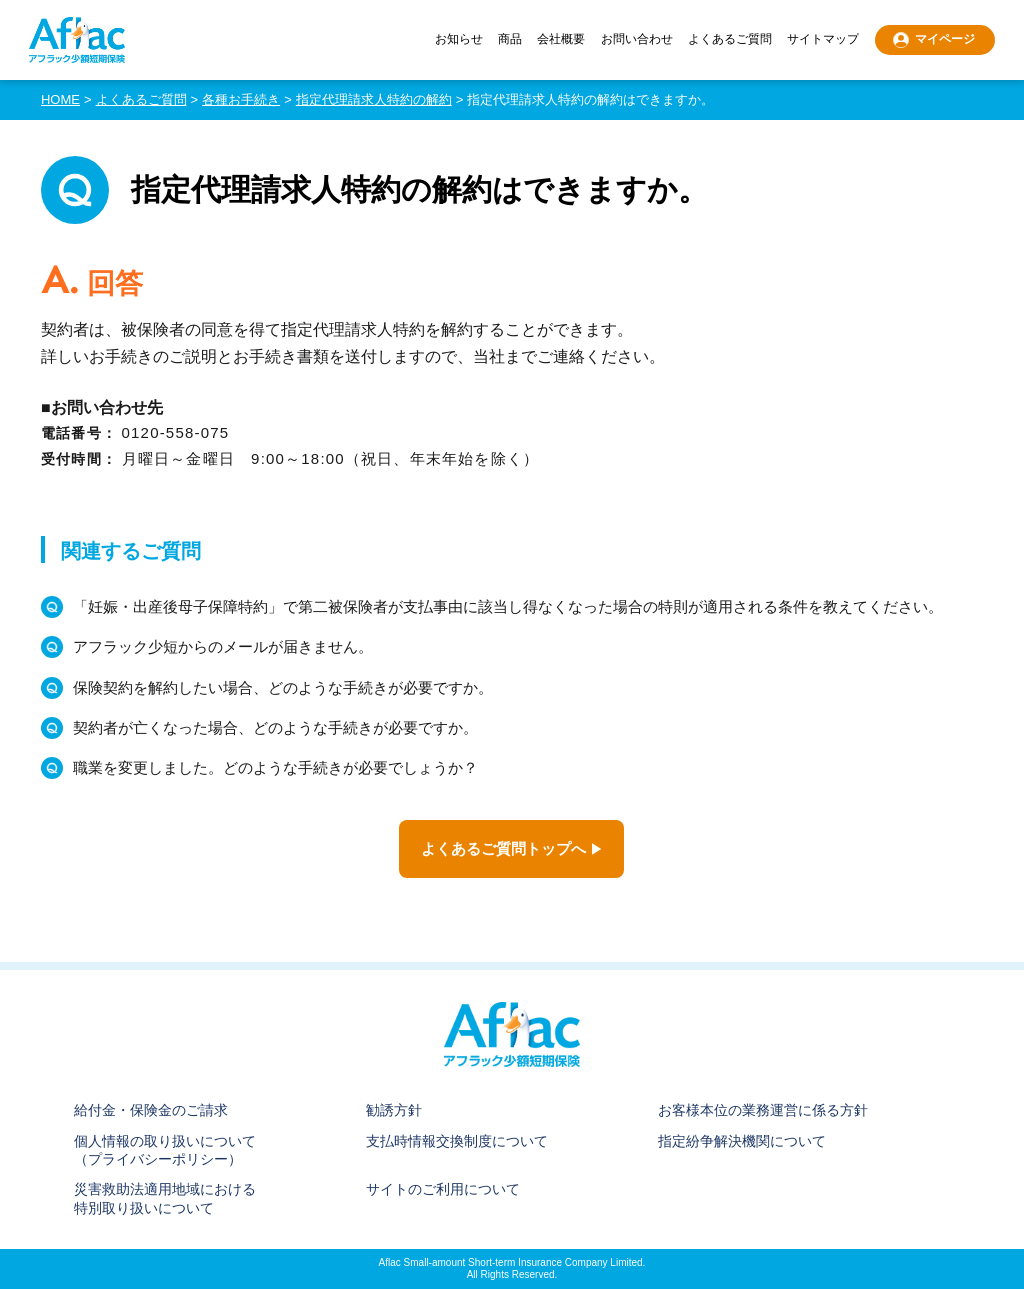 Image resolution: width=1024 pixels, height=1289 pixels. Describe the element at coordinates (443, 1189) in the screenshot. I see `サイトのご利用について` at that location.